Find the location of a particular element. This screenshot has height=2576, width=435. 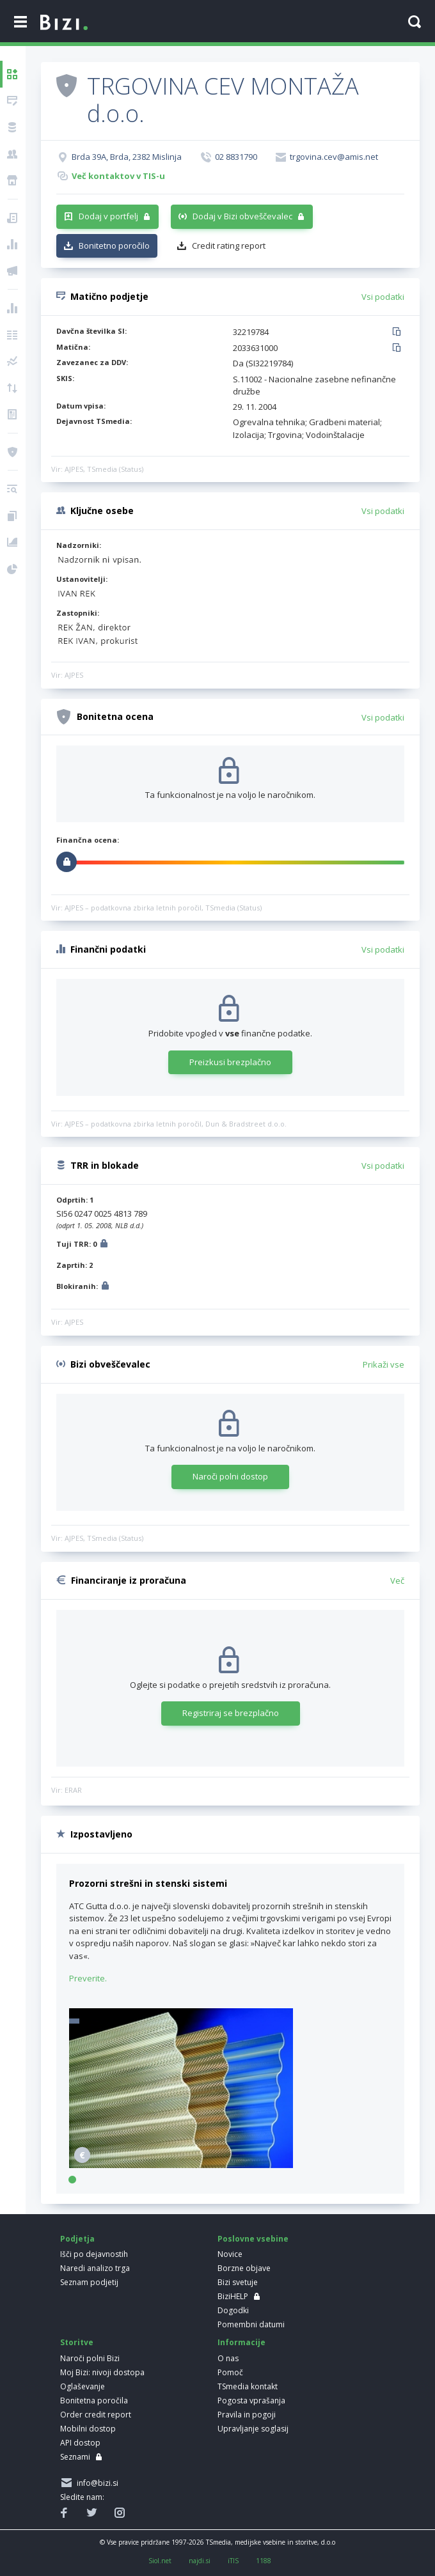

info@bizi.si is located at coordinates (95, 2483).